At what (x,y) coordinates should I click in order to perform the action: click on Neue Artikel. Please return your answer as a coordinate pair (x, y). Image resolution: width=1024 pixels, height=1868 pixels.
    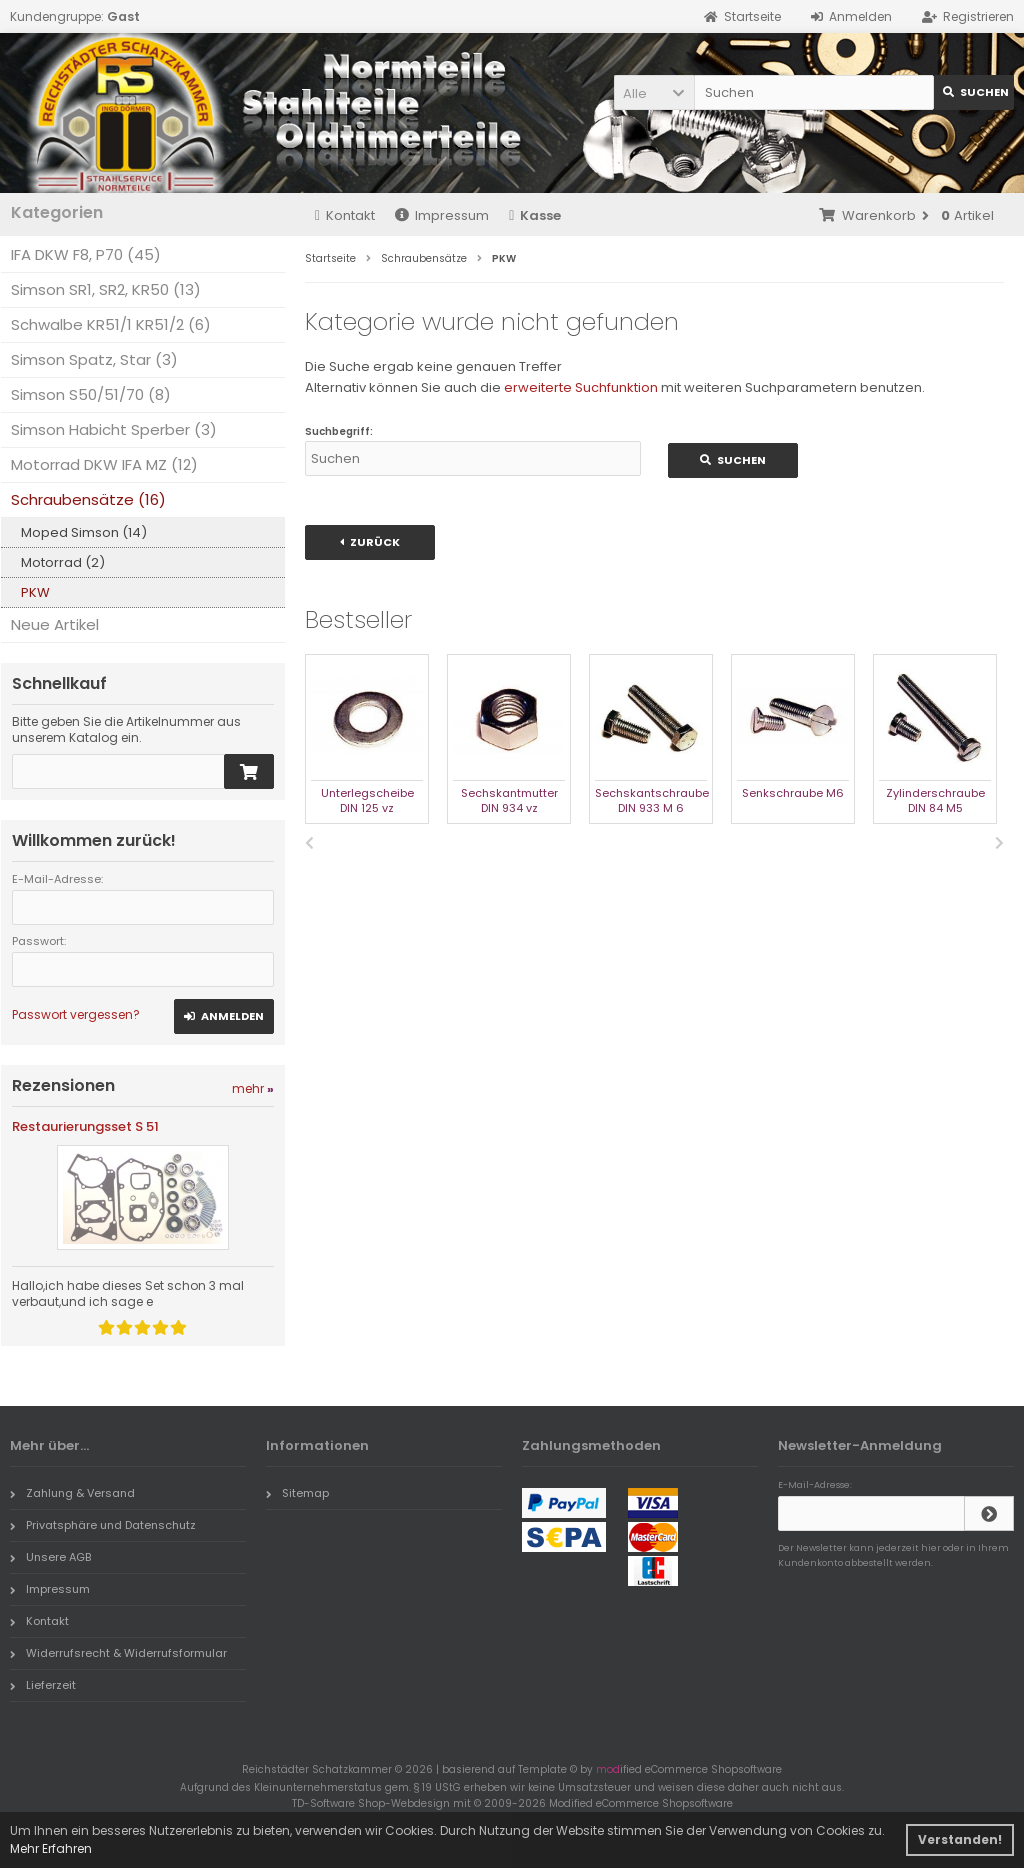
    Looking at the image, I should click on (55, 624).